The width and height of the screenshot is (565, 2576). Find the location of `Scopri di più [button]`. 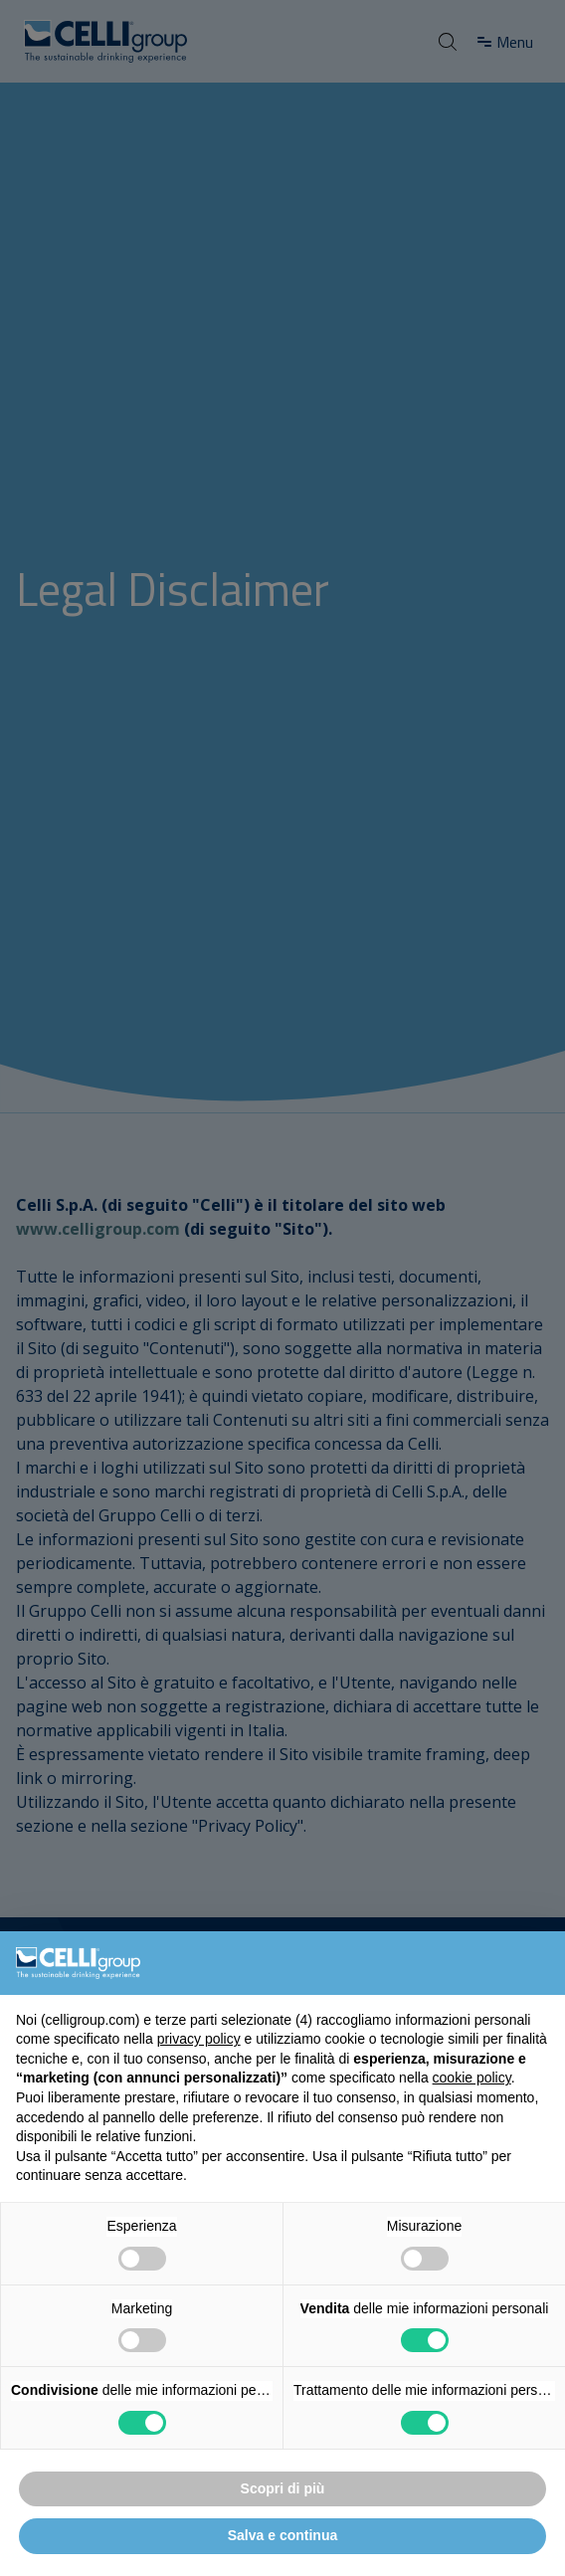

Scopri di più [button] is located at coordinates (283, 2488).